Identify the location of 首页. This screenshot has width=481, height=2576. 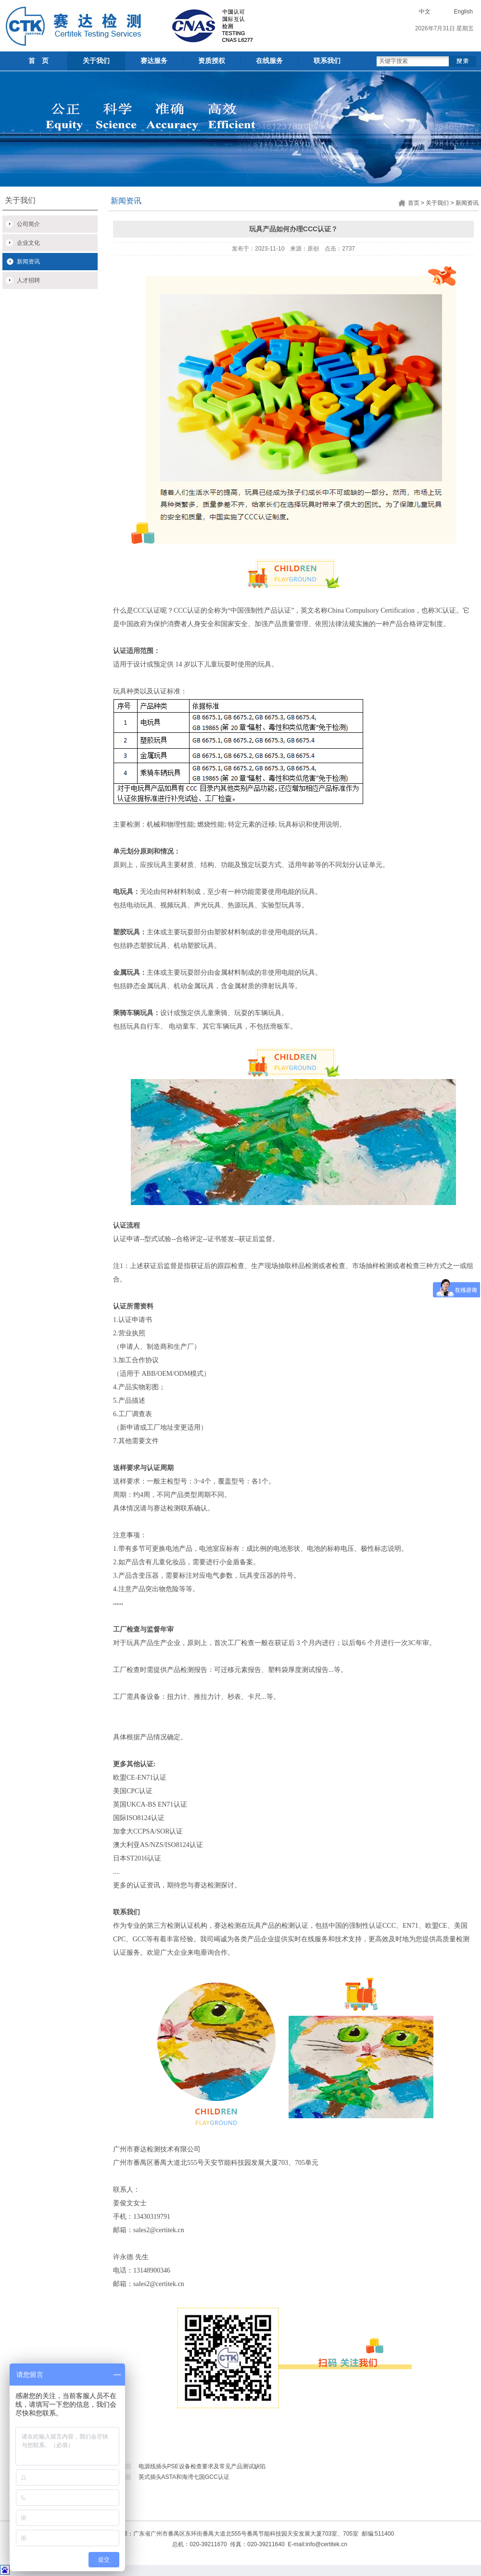
(413, 203).